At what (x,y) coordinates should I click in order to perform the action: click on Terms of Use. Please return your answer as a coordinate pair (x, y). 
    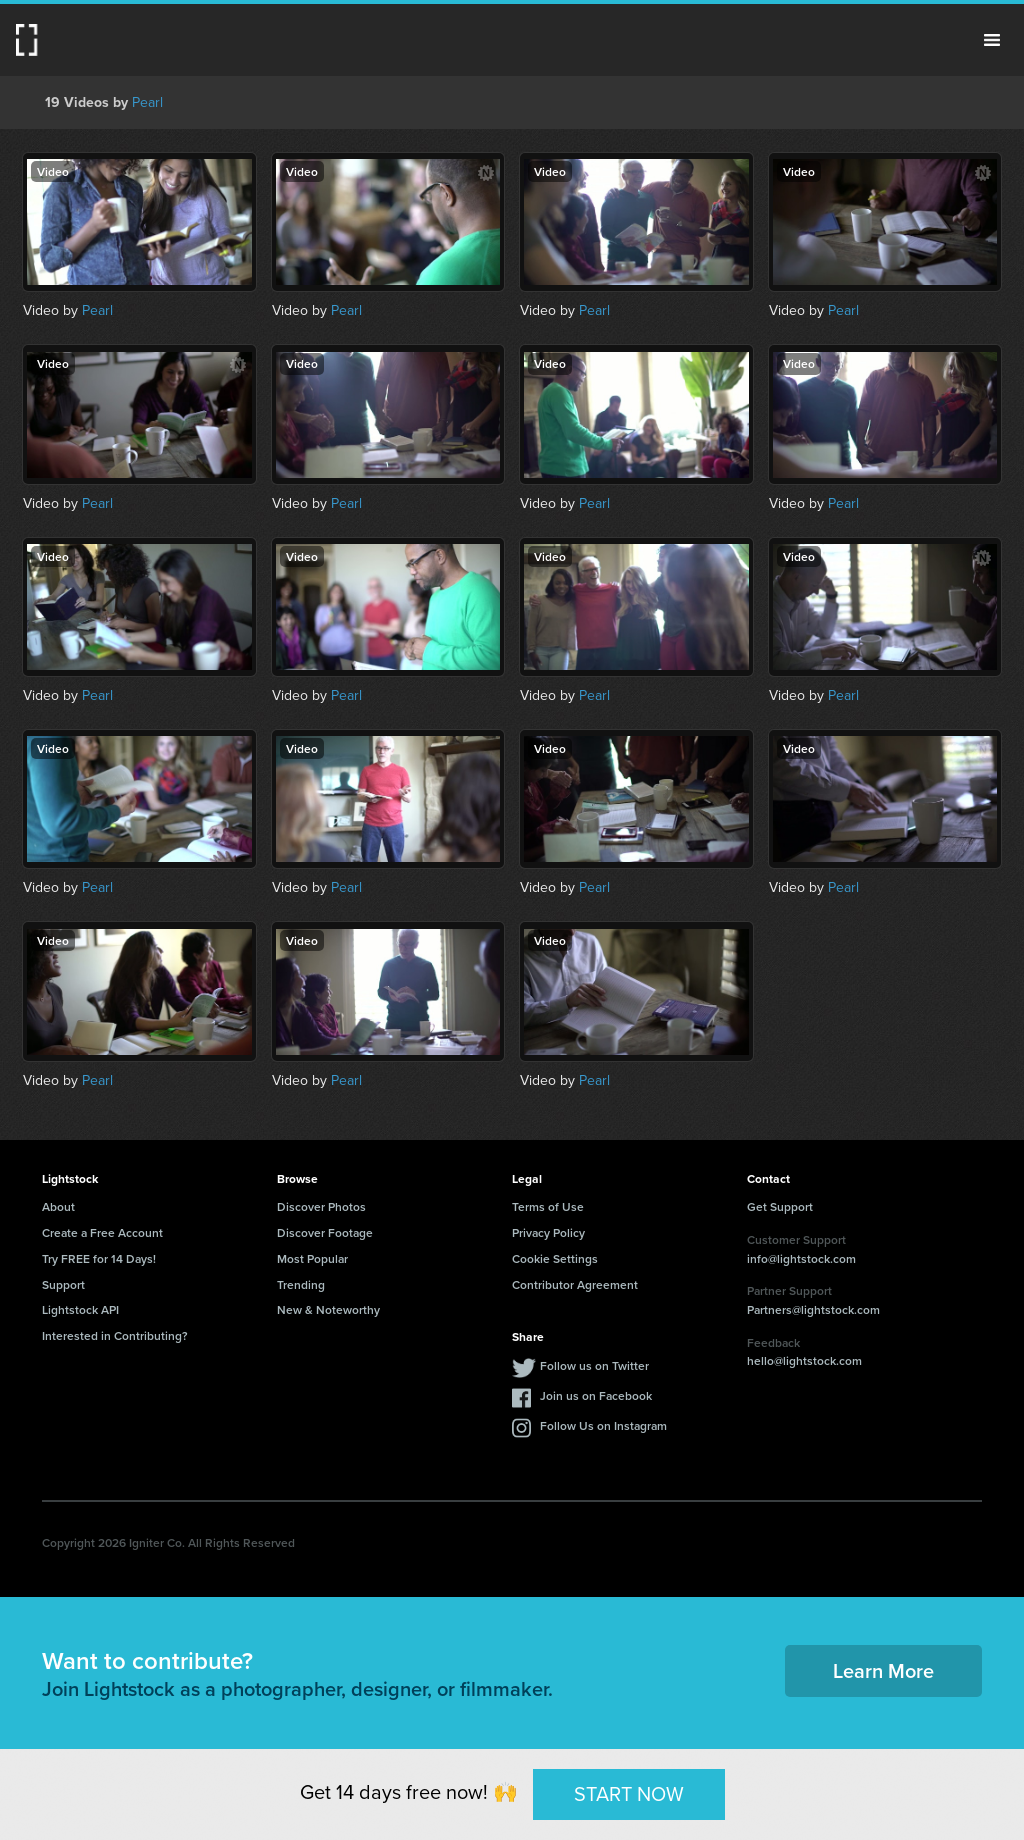
    Looking at the image, I should click on (548, 1206).